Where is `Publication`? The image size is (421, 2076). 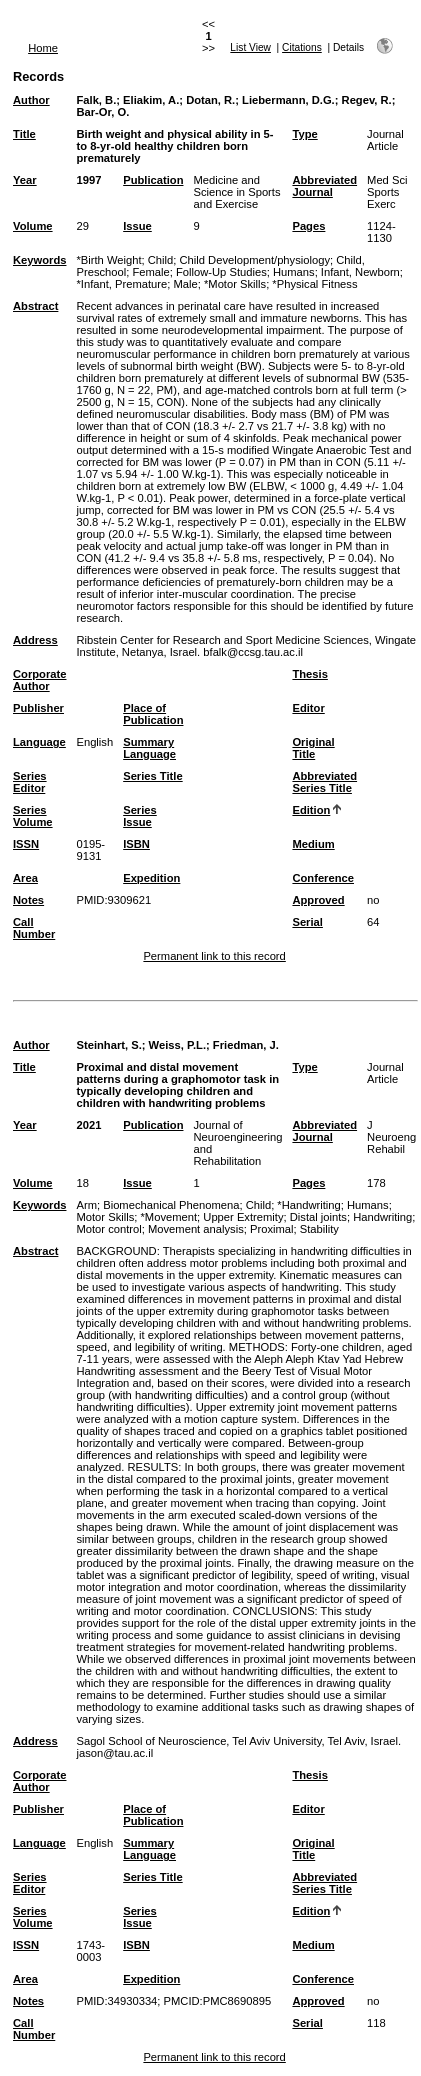 Publication is located at coordinates (153, 180).